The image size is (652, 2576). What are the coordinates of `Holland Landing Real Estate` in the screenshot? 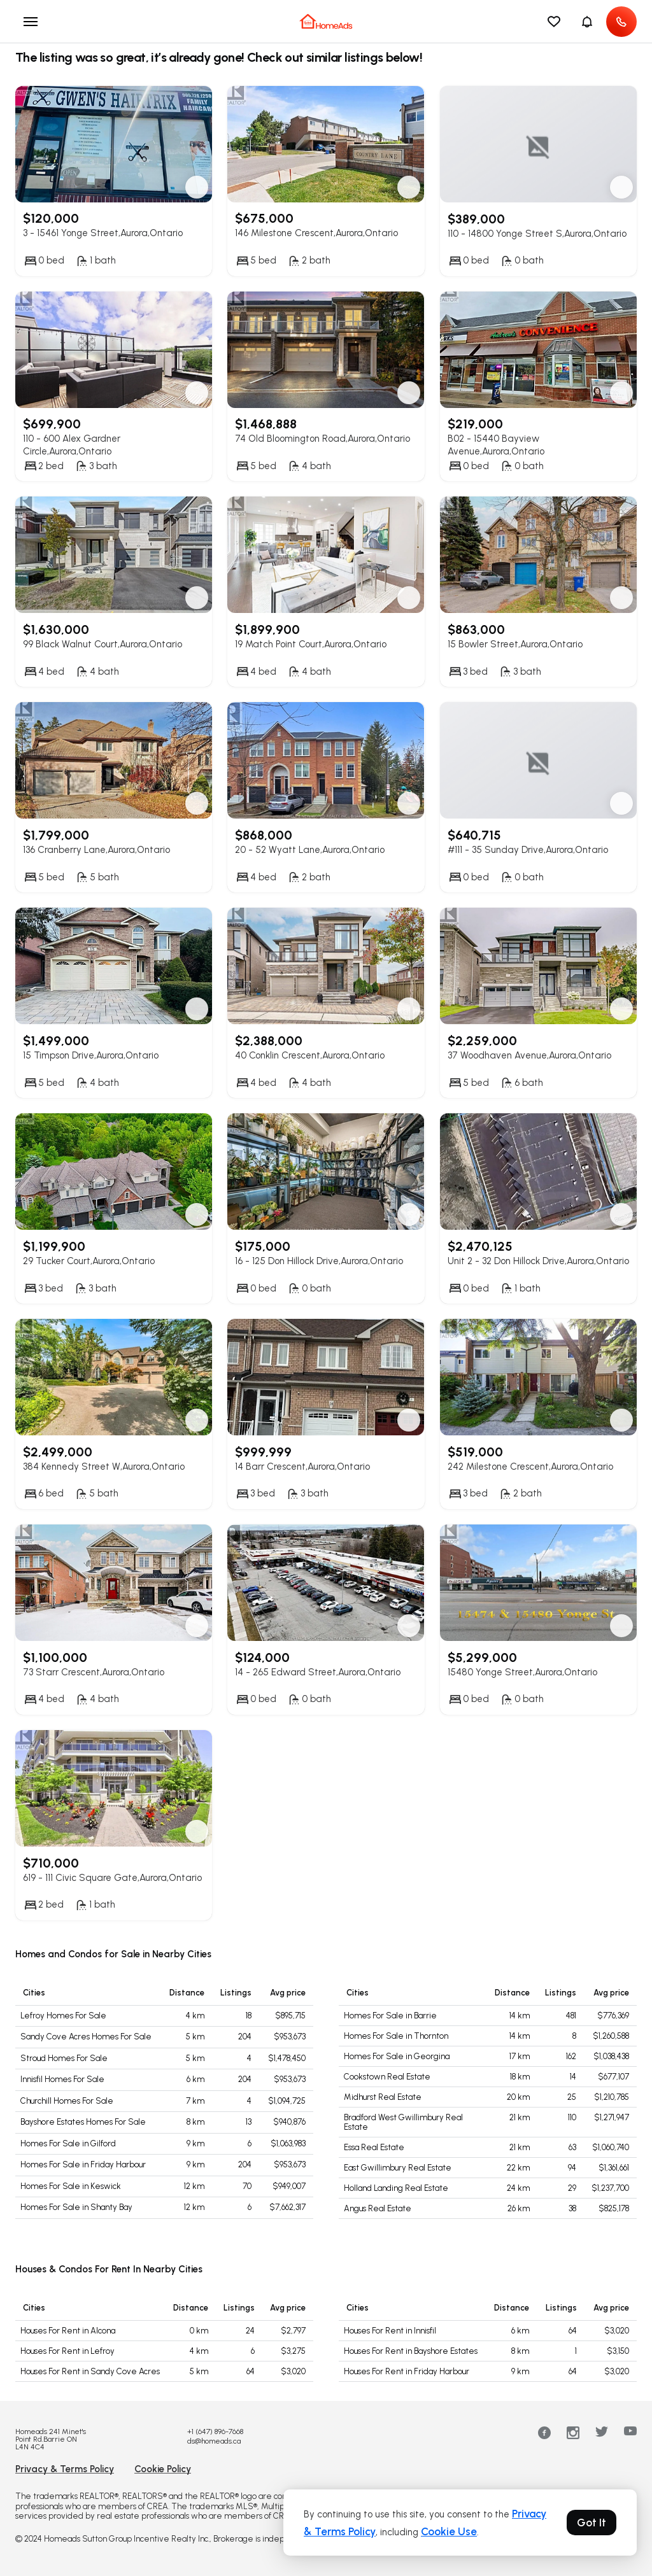 It's located at (396, 2188).